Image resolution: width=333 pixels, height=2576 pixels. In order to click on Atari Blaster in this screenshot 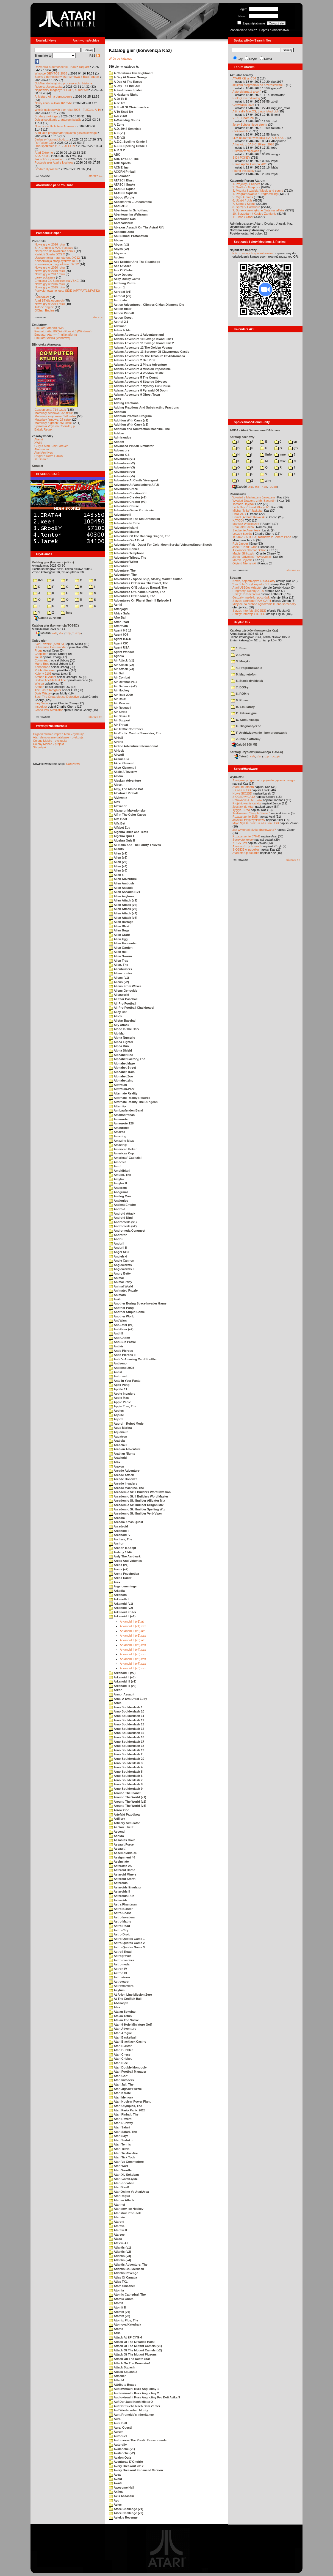, I will do `click(120, 2046)`.